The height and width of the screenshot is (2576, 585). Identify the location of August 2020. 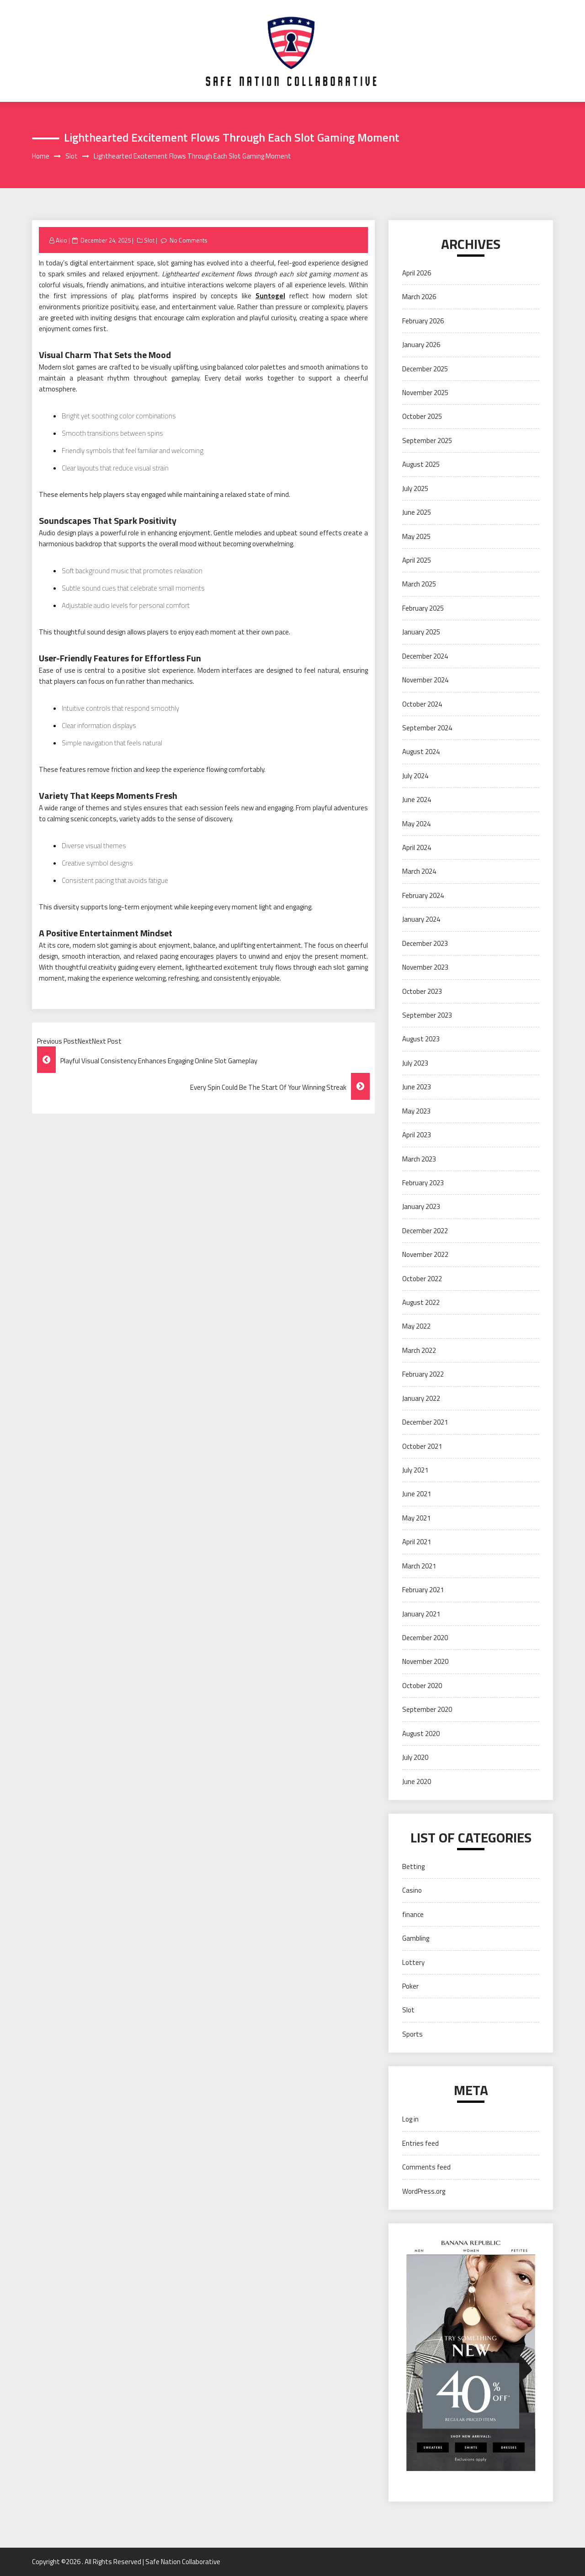
(421, 1733).